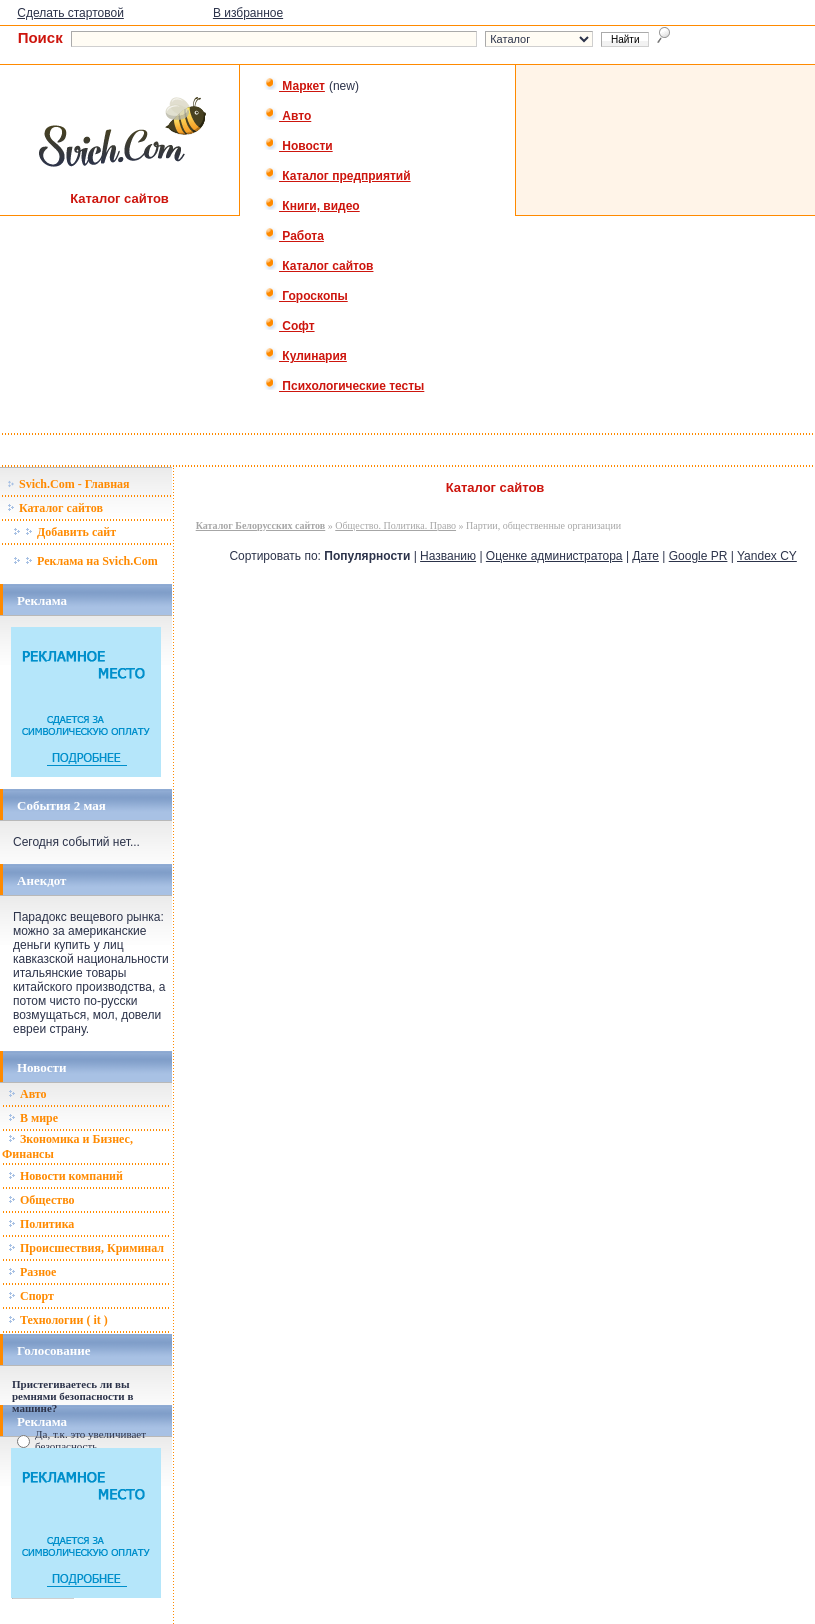 The width and height of the screenshot is (815, 1624). I want to click on Дате, so click(645, 556).